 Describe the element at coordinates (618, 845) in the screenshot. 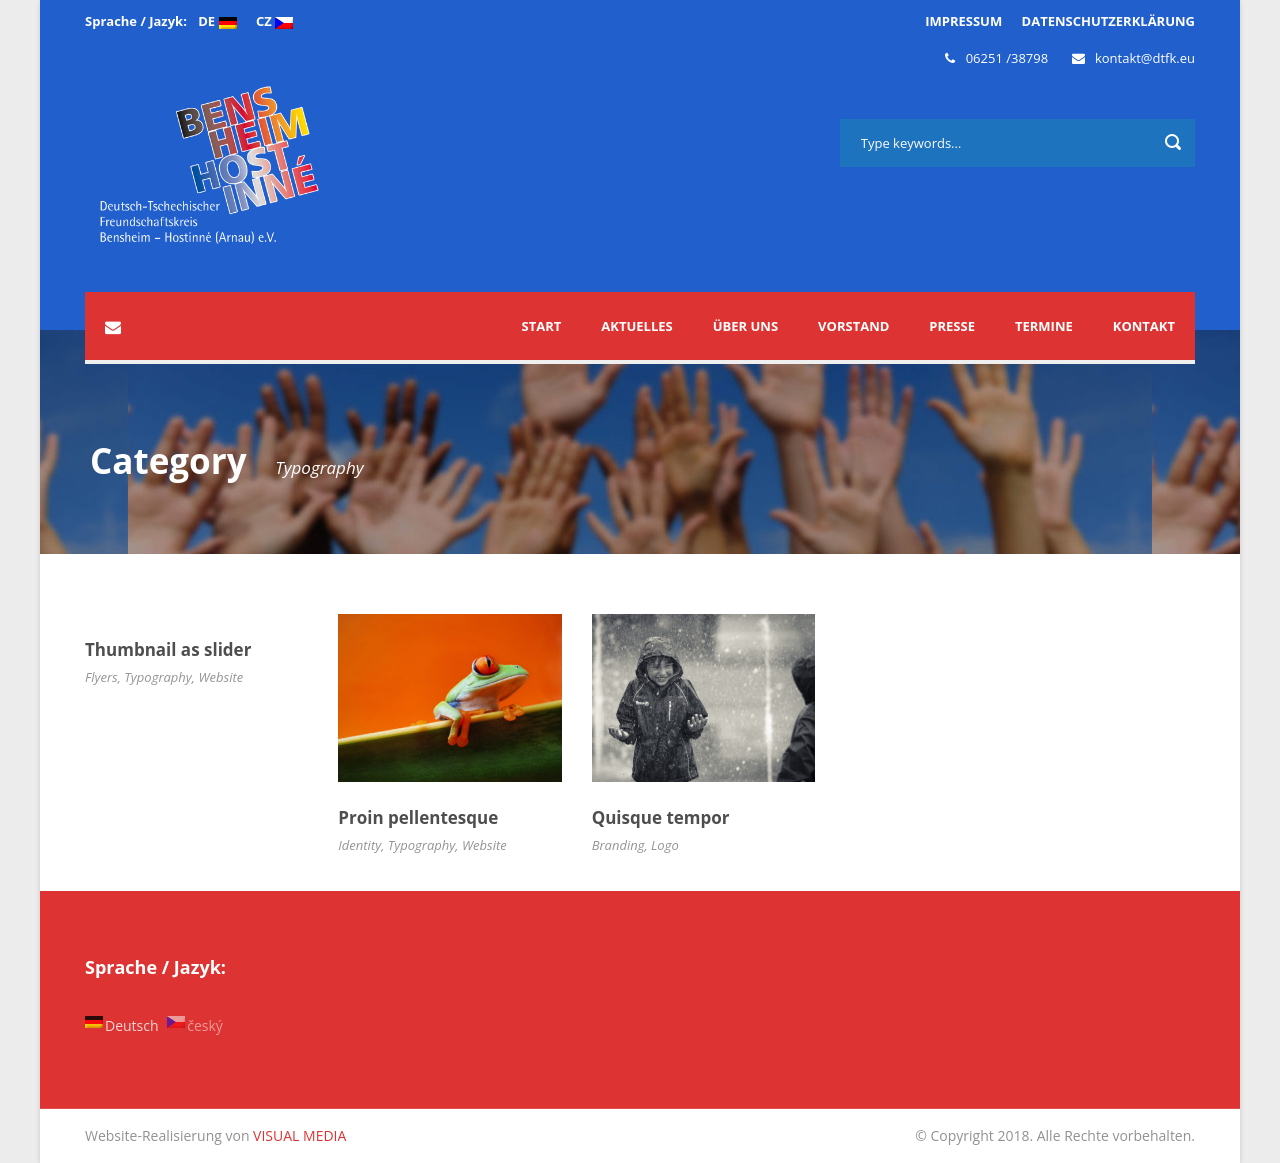

I see `Branding` at that location.